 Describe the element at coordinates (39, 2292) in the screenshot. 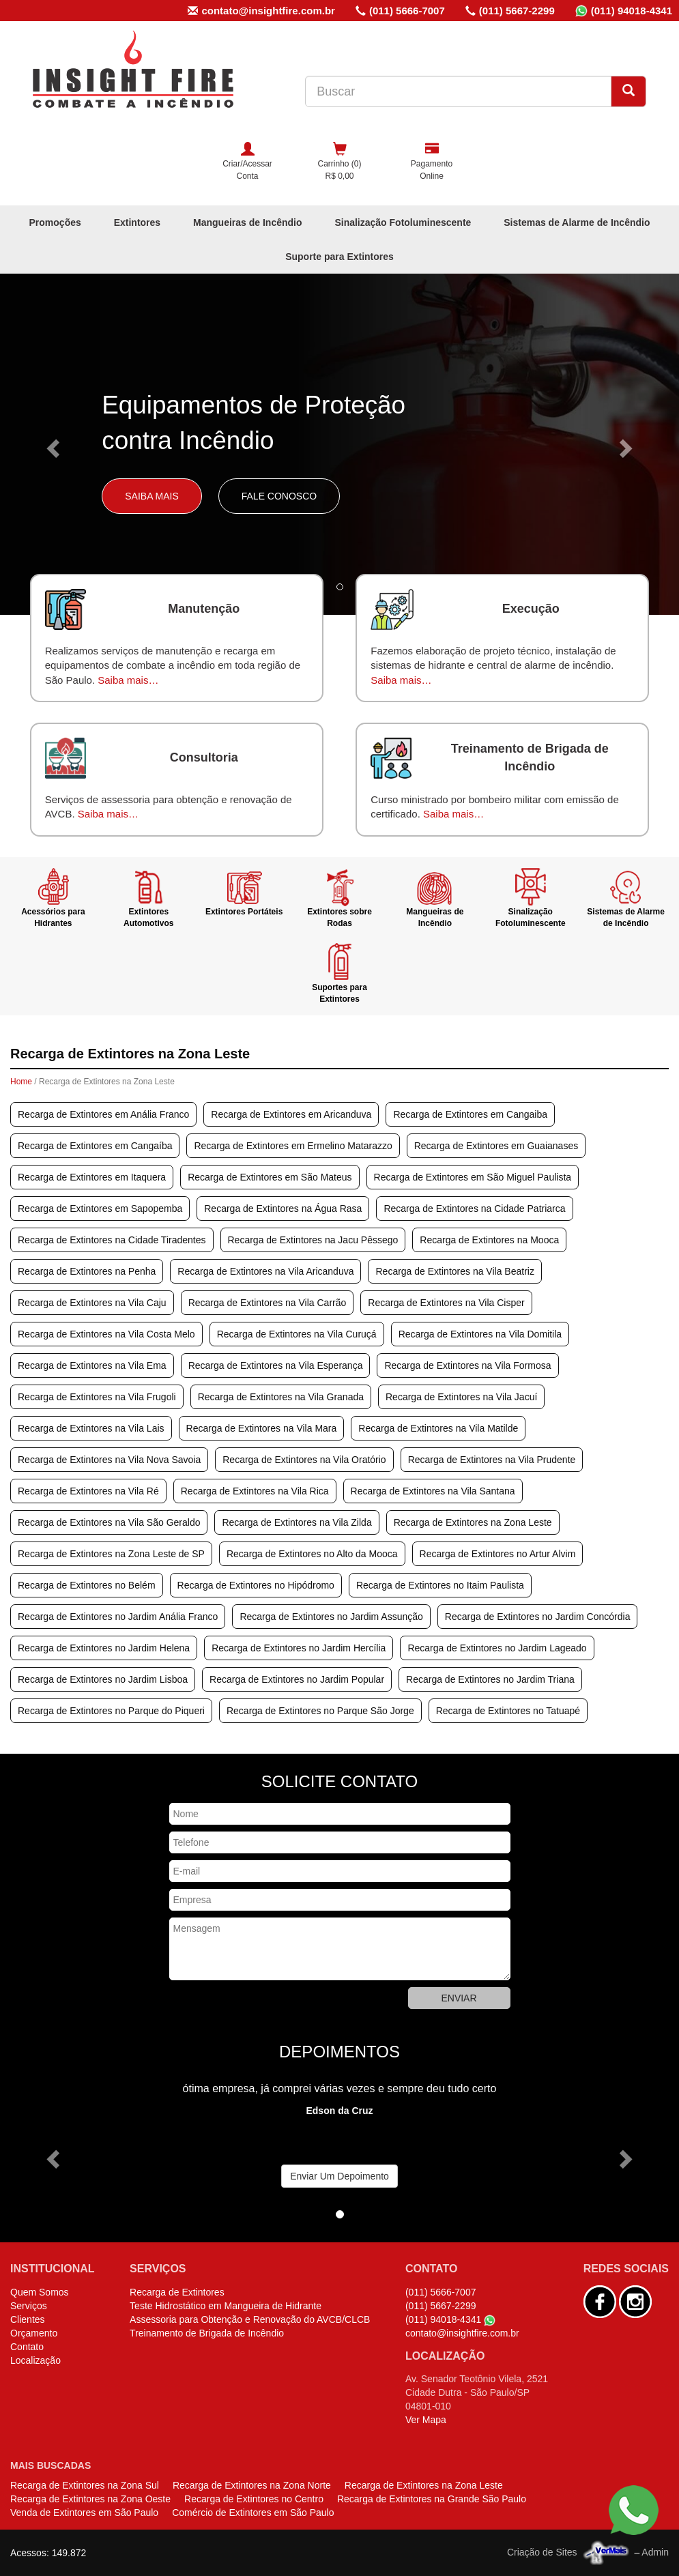

I see `Quem Somos` at that location.